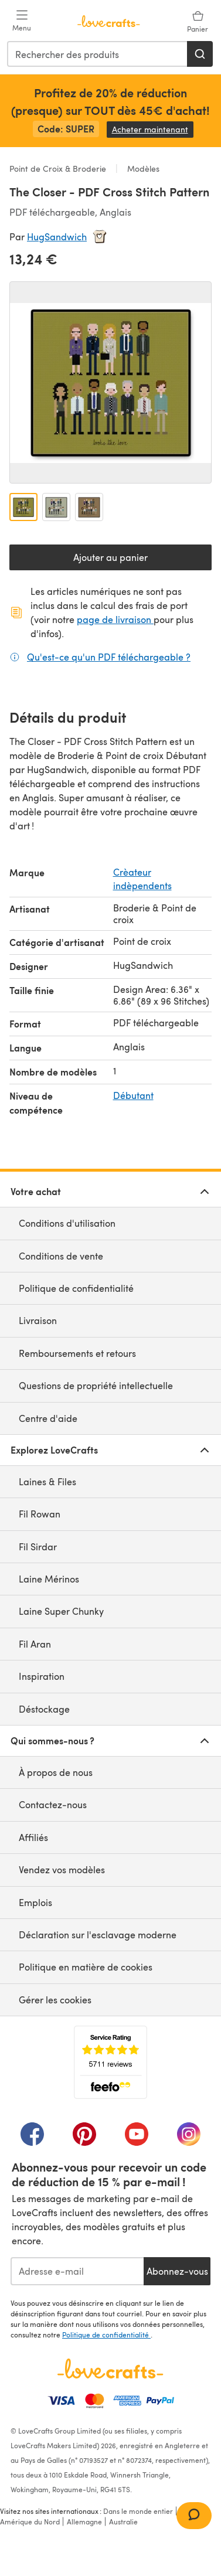 Image resolution: width=221 pixels, height=2576 pixels. I want to click on Livraison, so click(38, 1320).